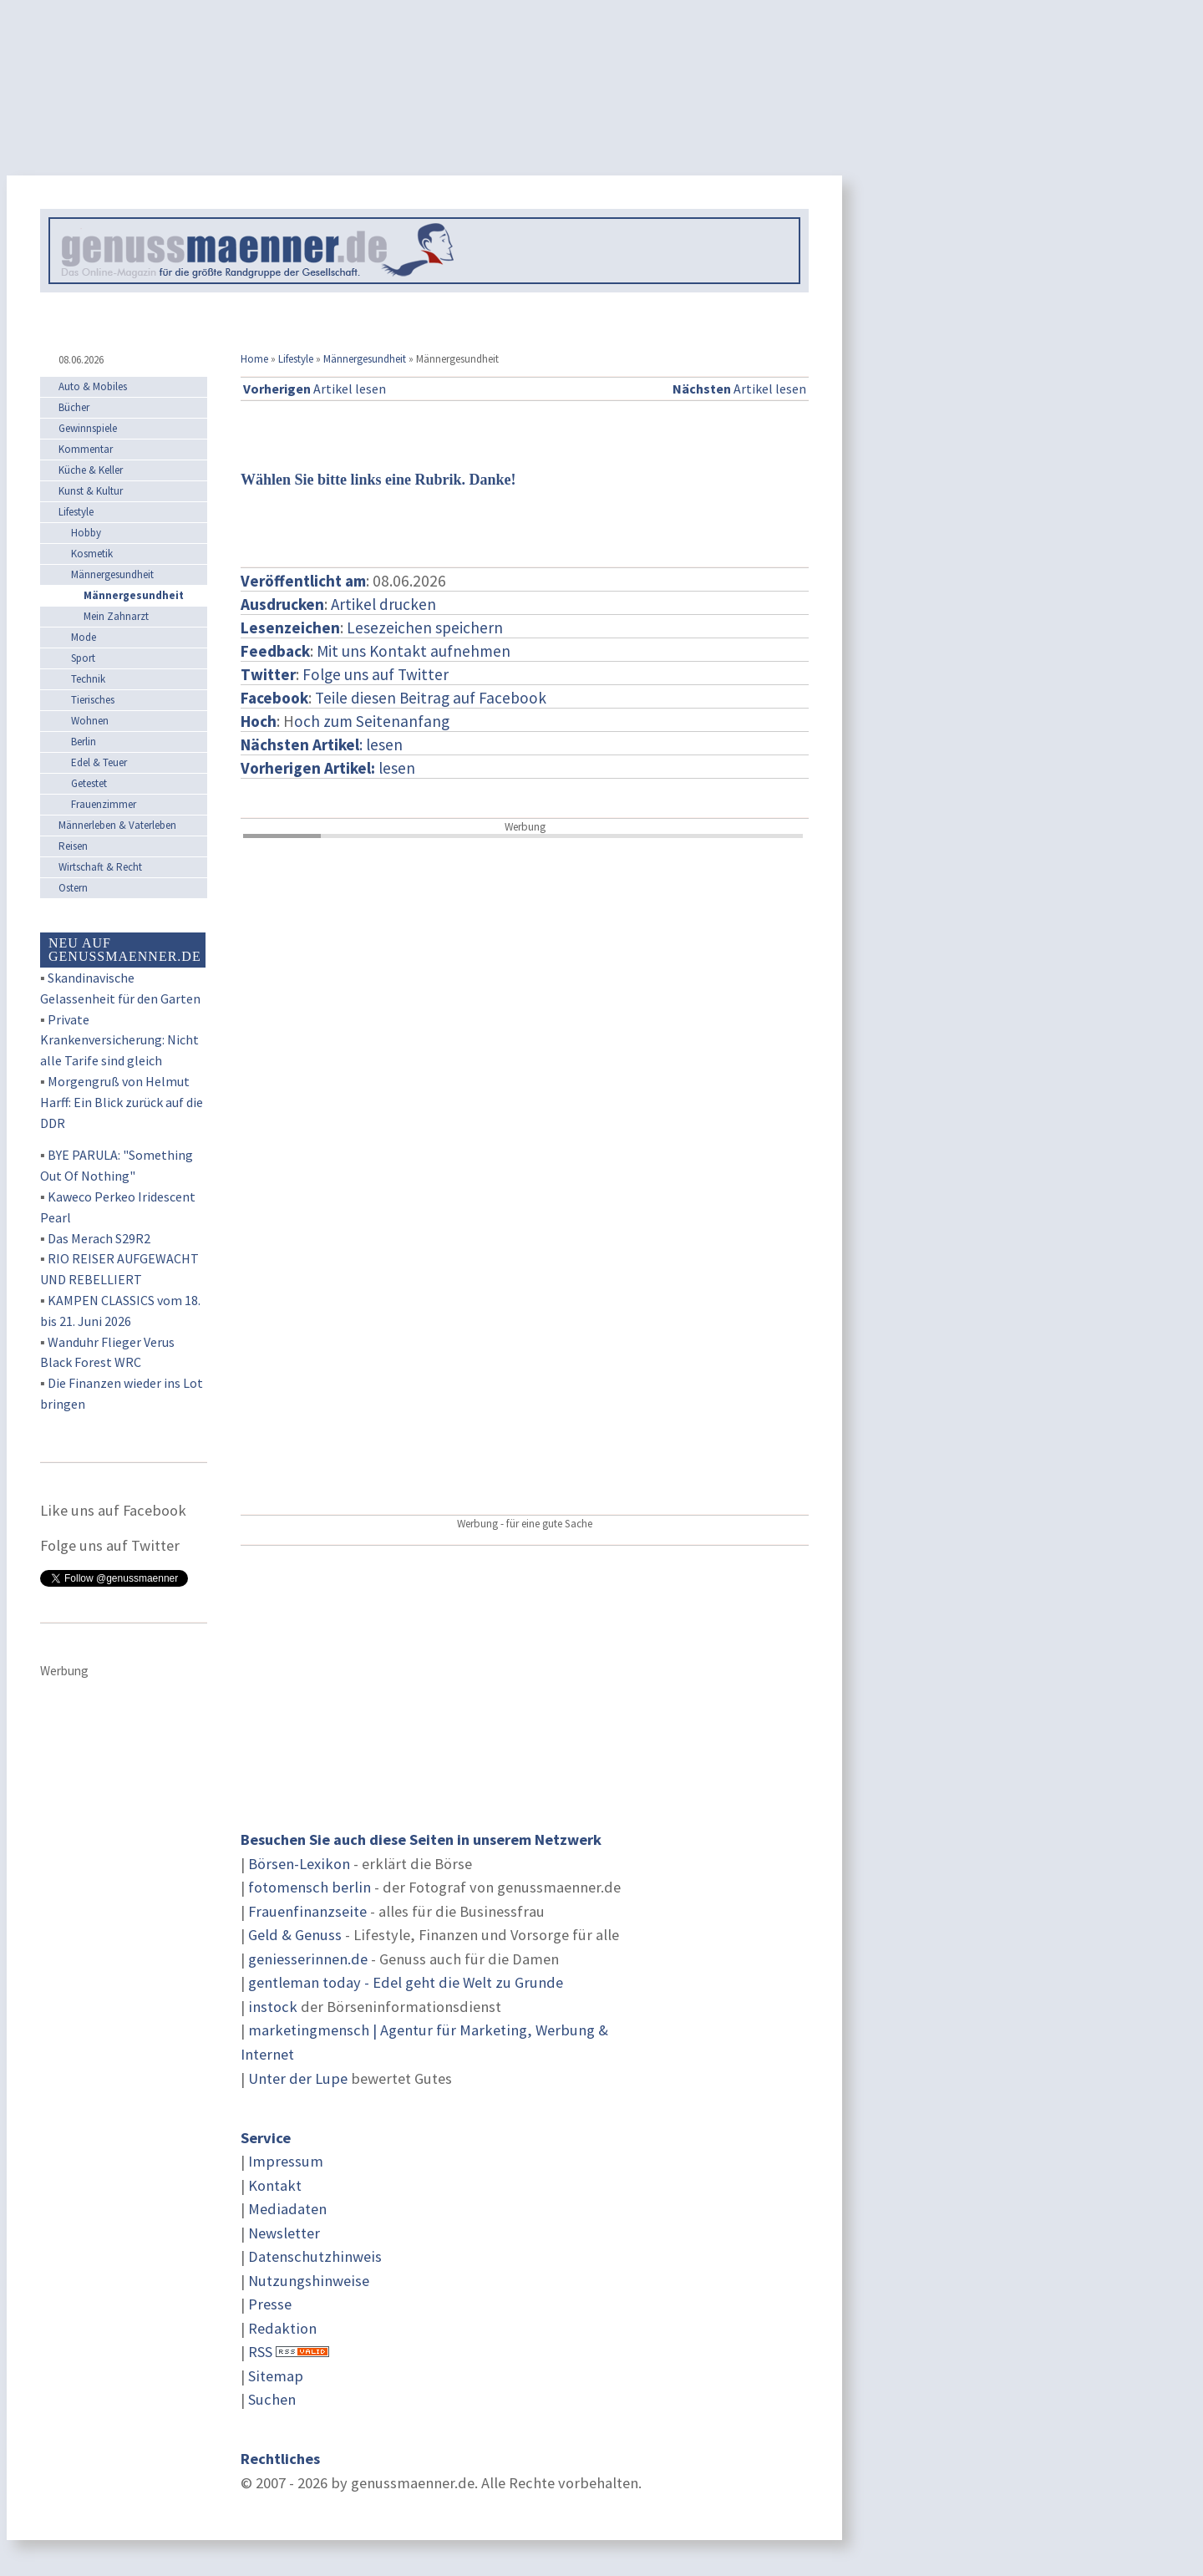 This screenshot has width=1203, height=2576. Describe the element at coordinates (83, 658) in the screenshot. I see `Sport` at that location.